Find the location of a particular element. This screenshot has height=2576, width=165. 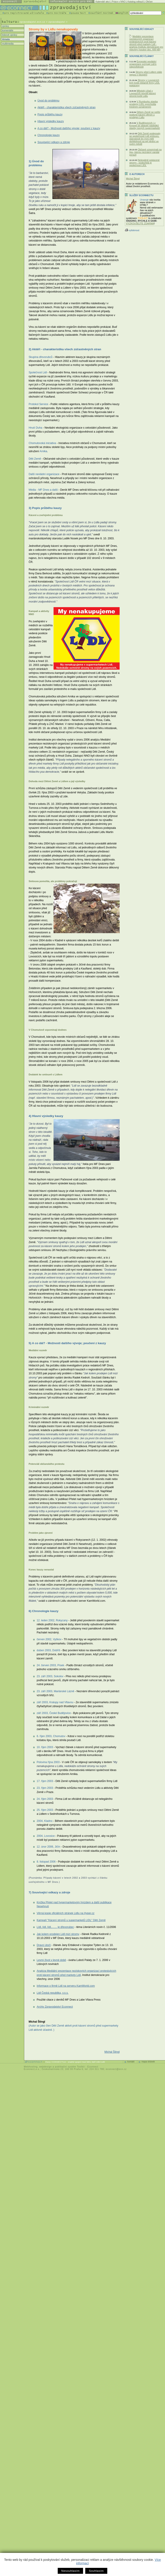

Související odkazy a zdroje is located at coordinates (53, 142).